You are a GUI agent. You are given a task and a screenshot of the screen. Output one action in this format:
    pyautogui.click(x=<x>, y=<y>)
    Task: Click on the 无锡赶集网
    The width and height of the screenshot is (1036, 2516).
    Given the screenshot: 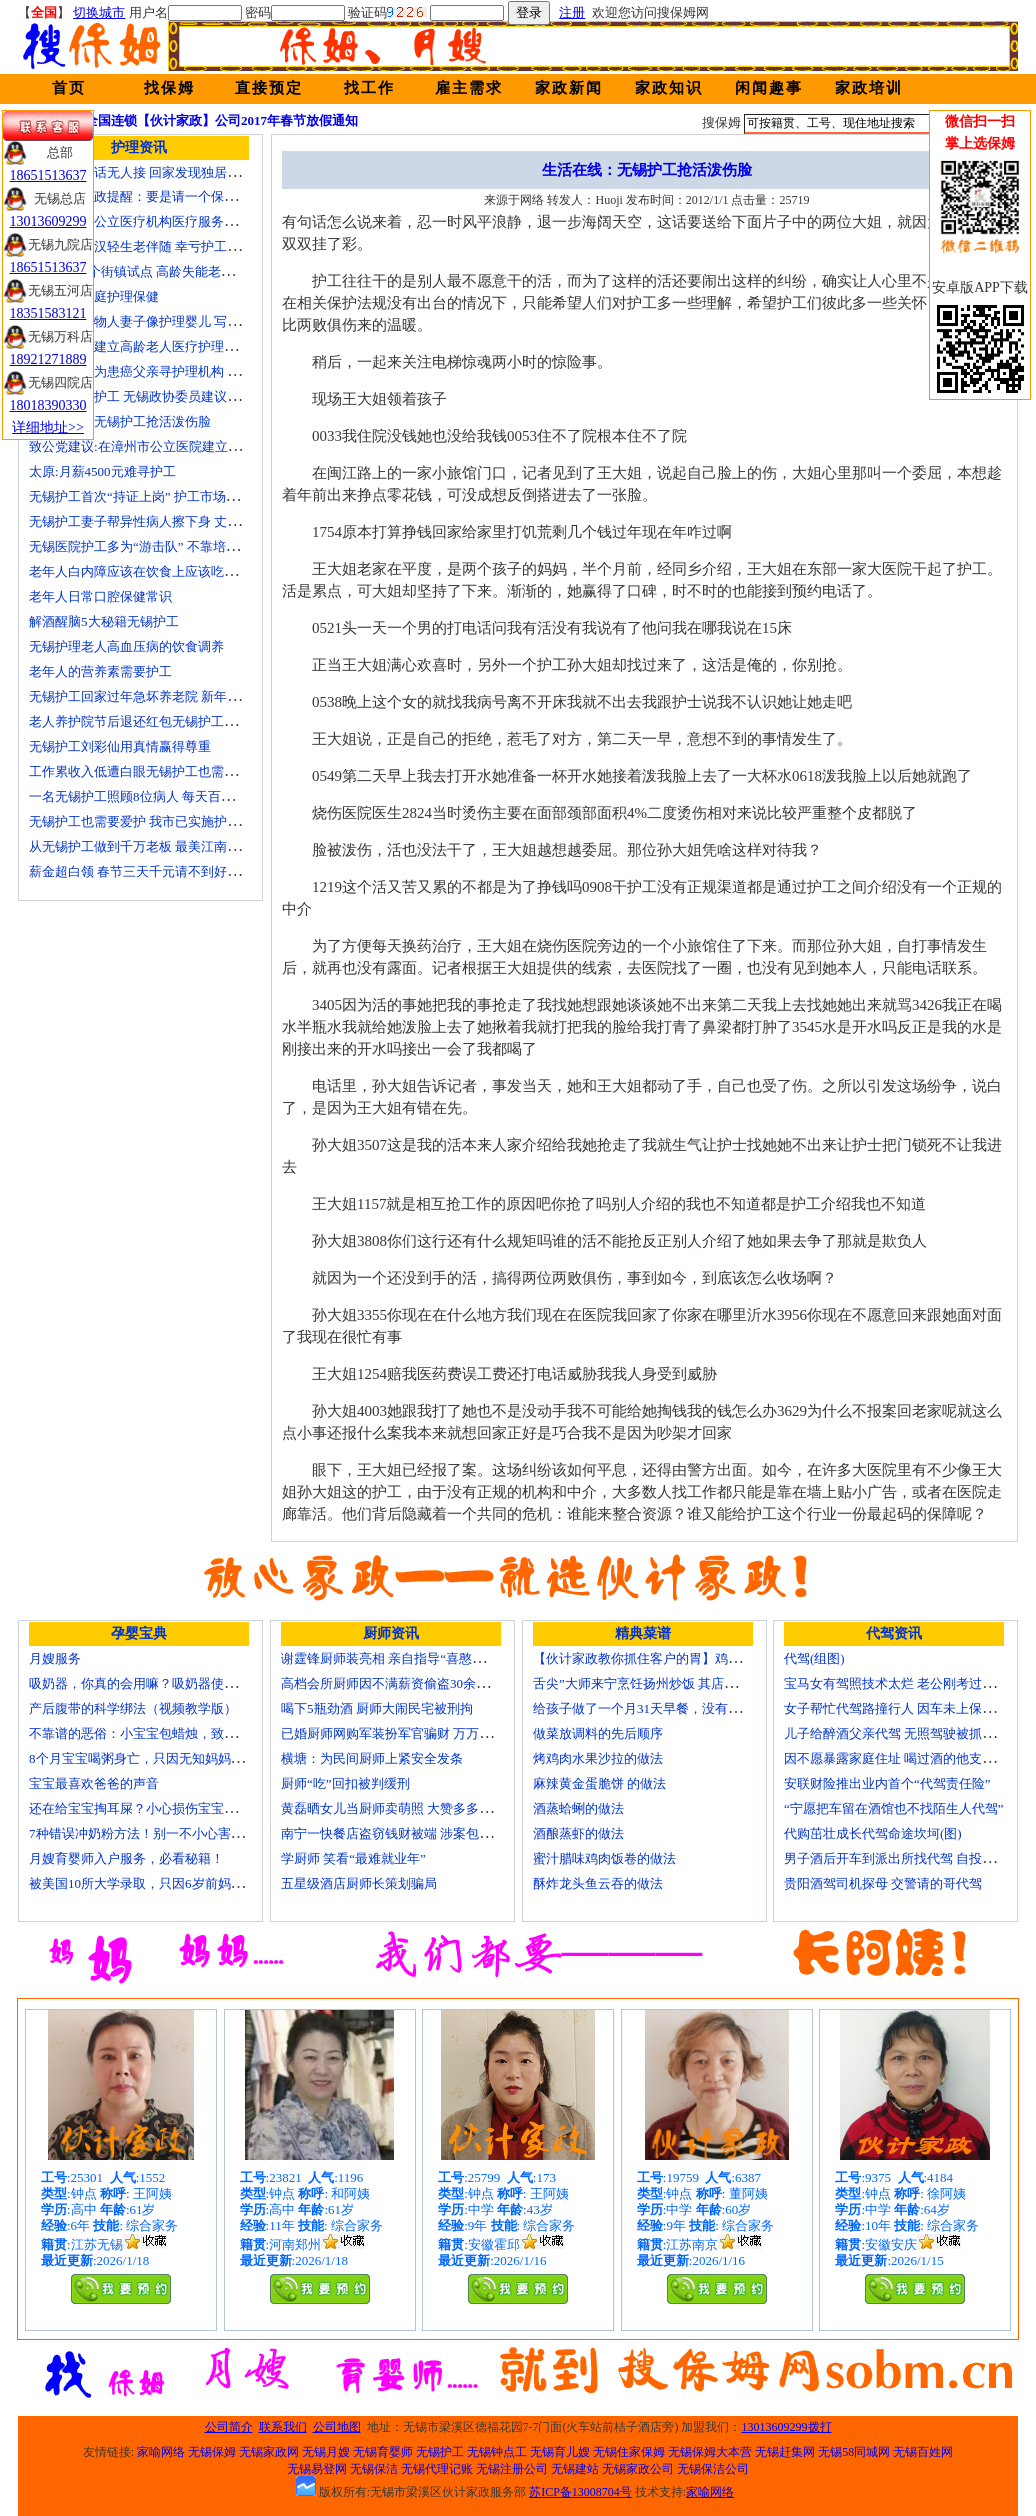 What is the action you would take?
    pyautogui.click(x=785, y=2452)
    